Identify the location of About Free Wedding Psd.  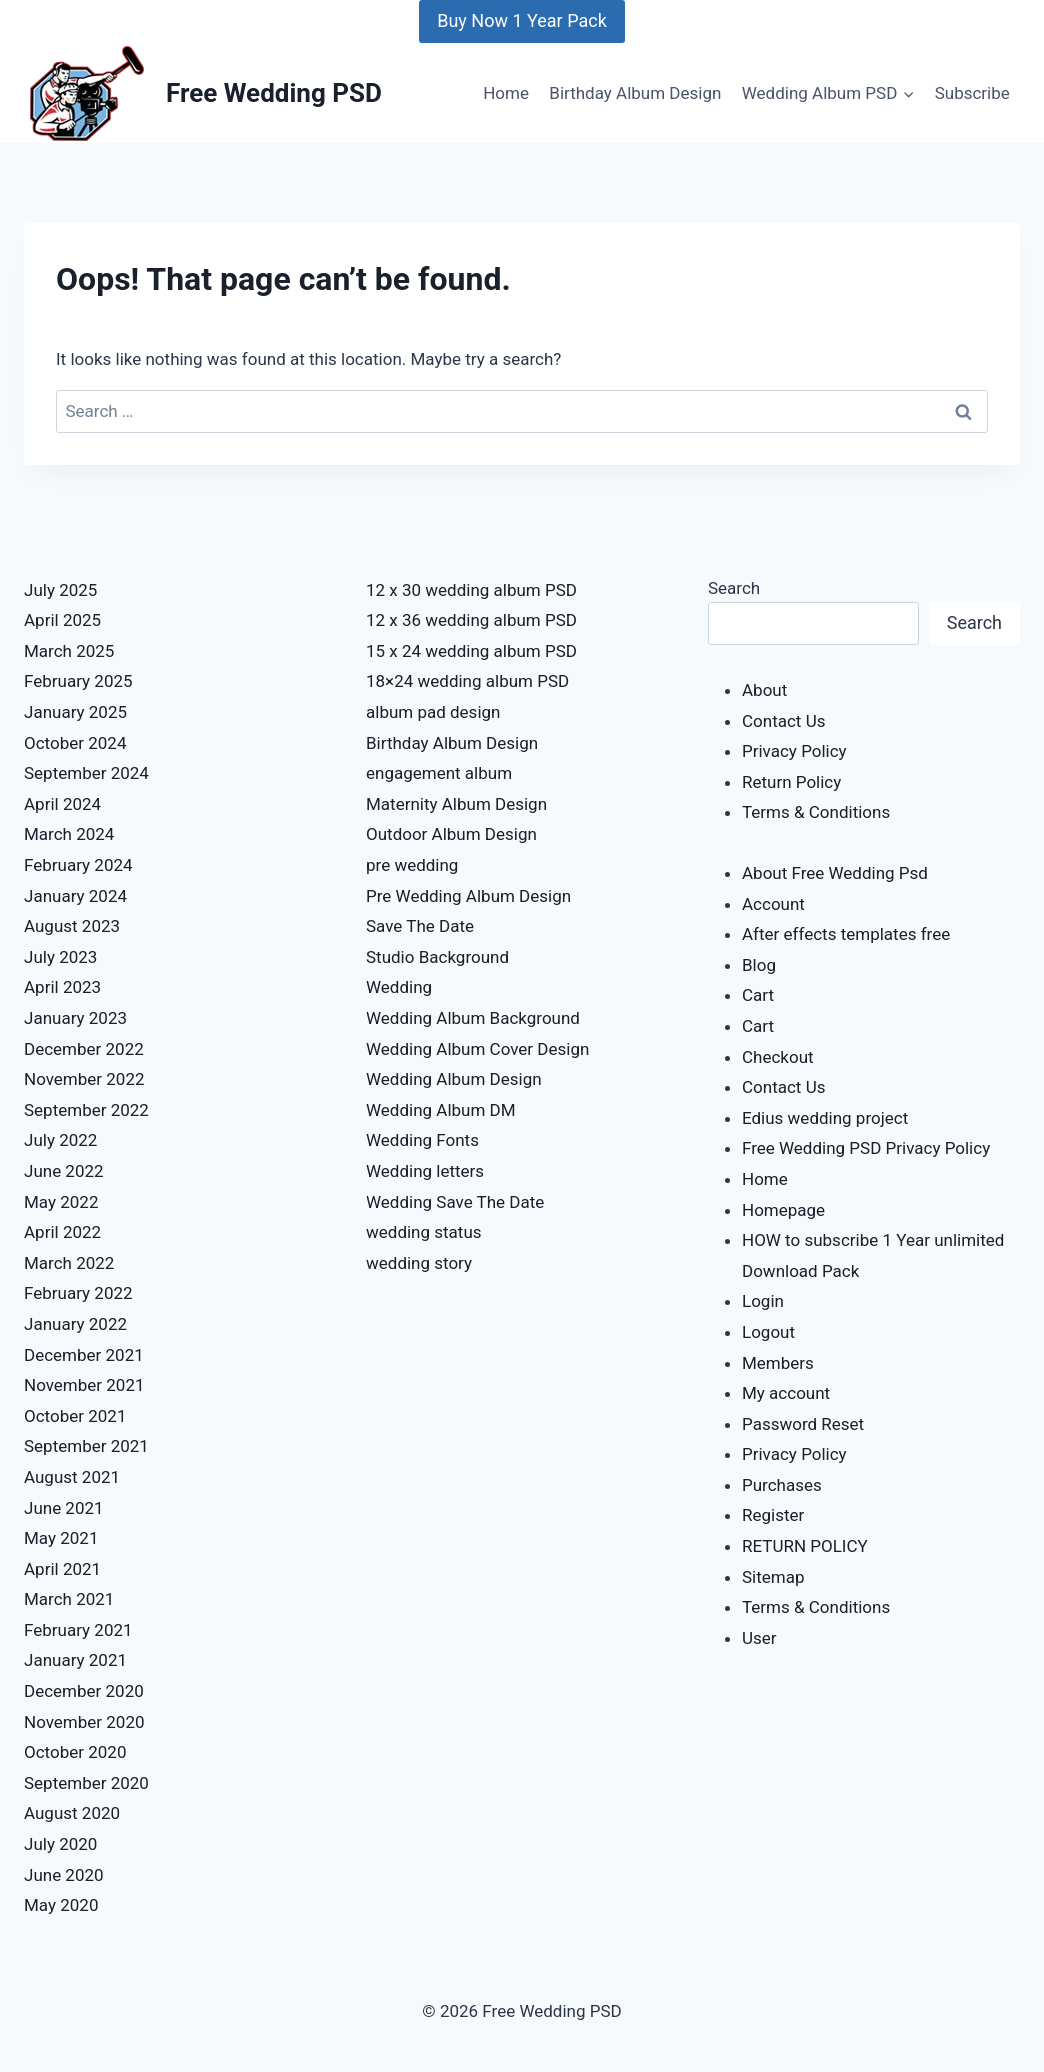
(835, 873).